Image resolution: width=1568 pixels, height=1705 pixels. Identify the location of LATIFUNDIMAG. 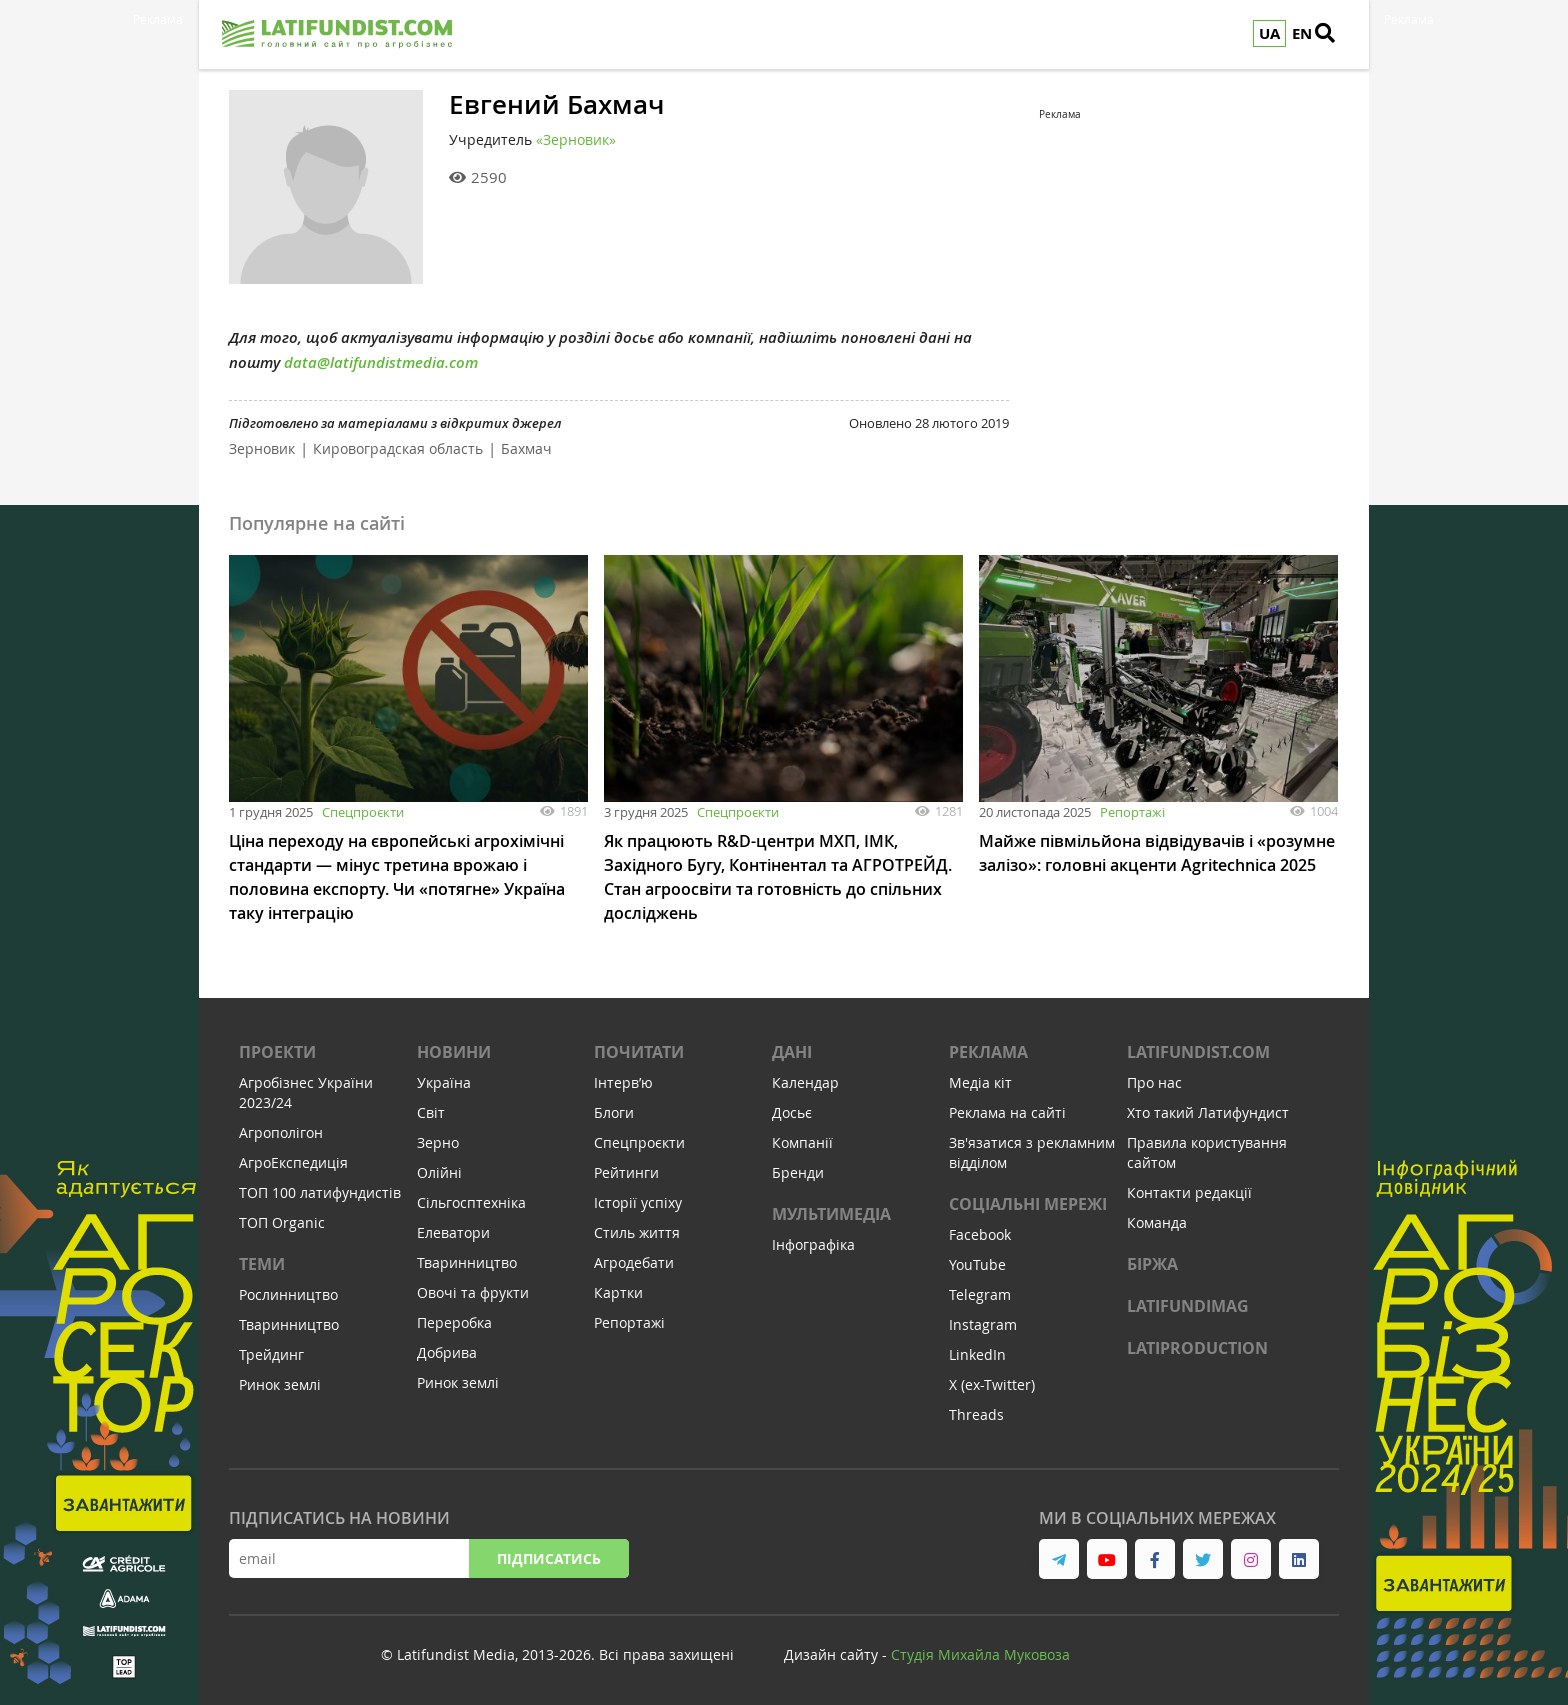
(1188, 1306).